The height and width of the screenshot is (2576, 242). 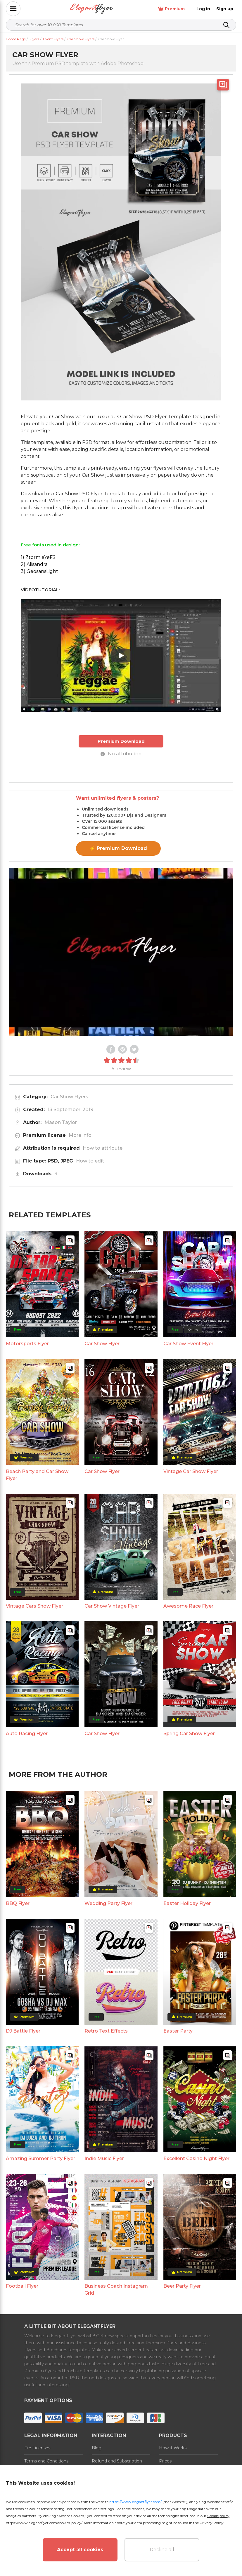 What do you see at coordinates (106, 2031) in the screenshot?
I see `Retro Text Effects` at bounding box center [106, 2031].